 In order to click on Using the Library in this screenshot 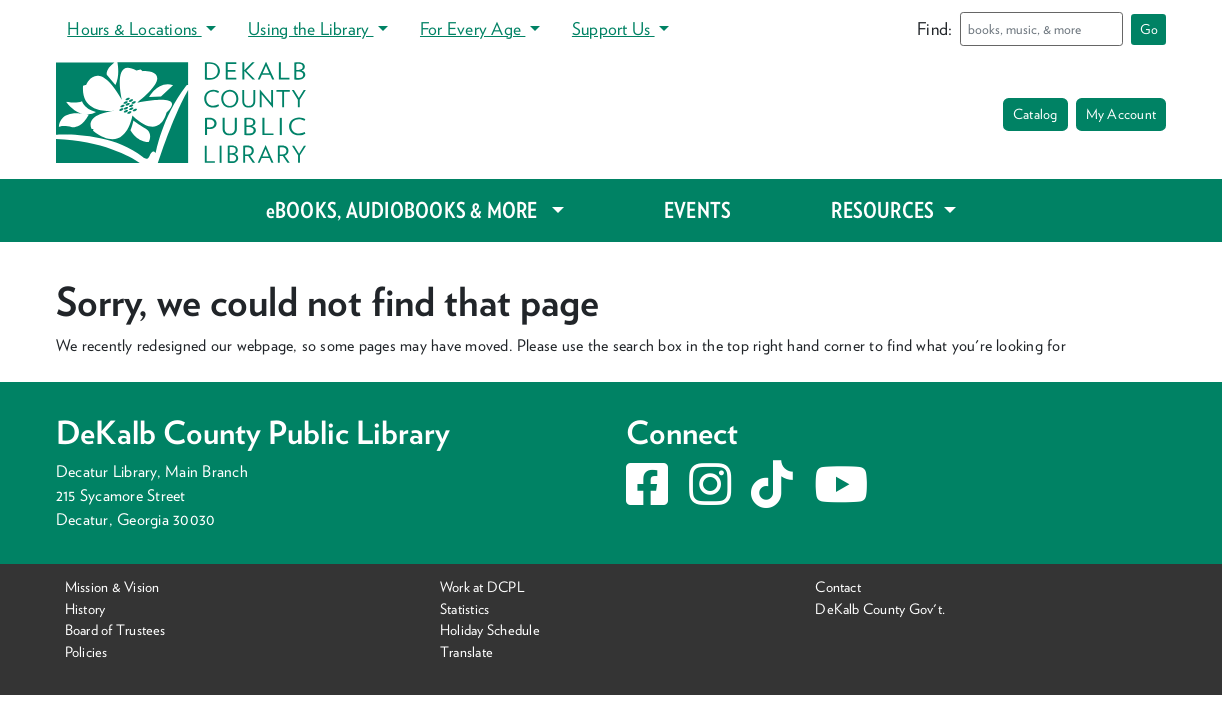, I will do `click(310, 28)`.